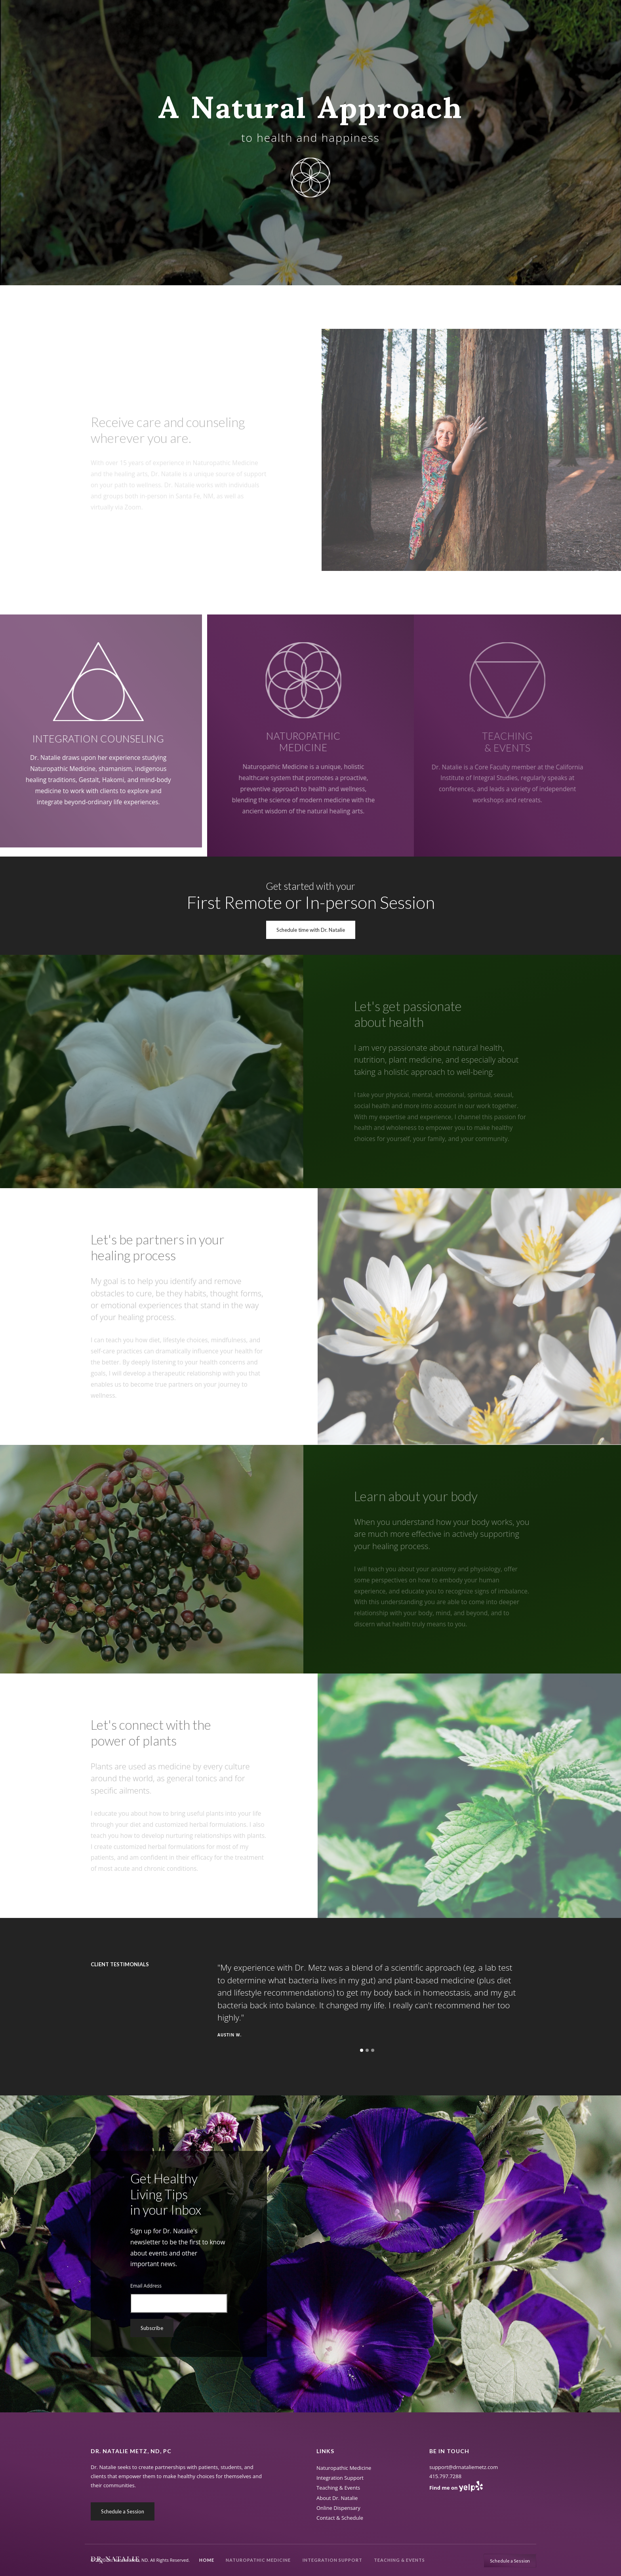  What do you see at coordinates (337, 2498) in the screenshot?
I see `About Dr. Natalie` at bounding box center [337, 2498].